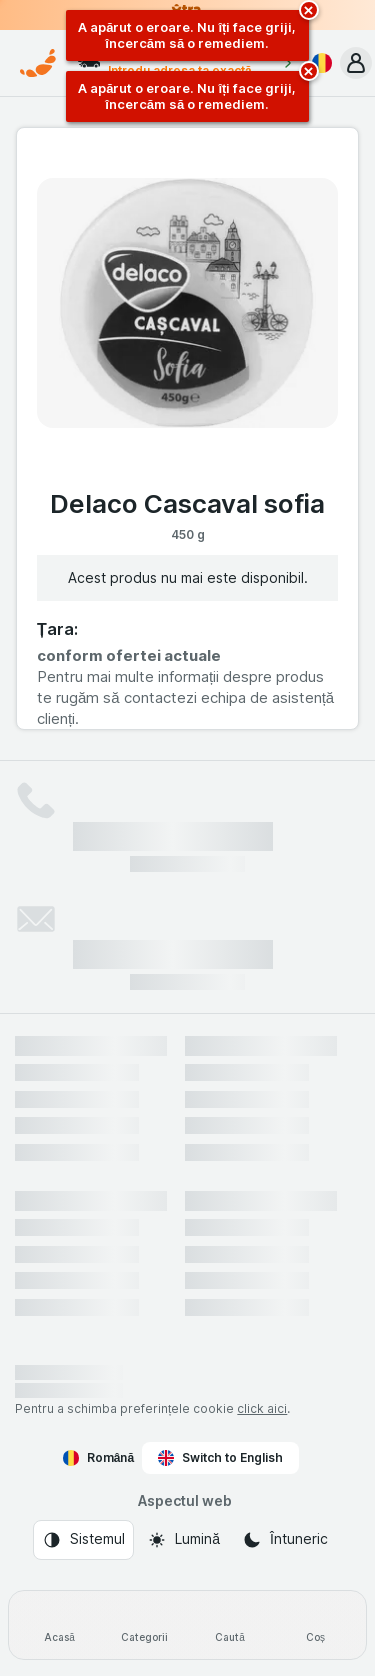 This screenshot has height=1676, width=375. What do you see at coordinates (356, 63) in the screenshot?
I see `[button]` at bounding box center [356, 63].